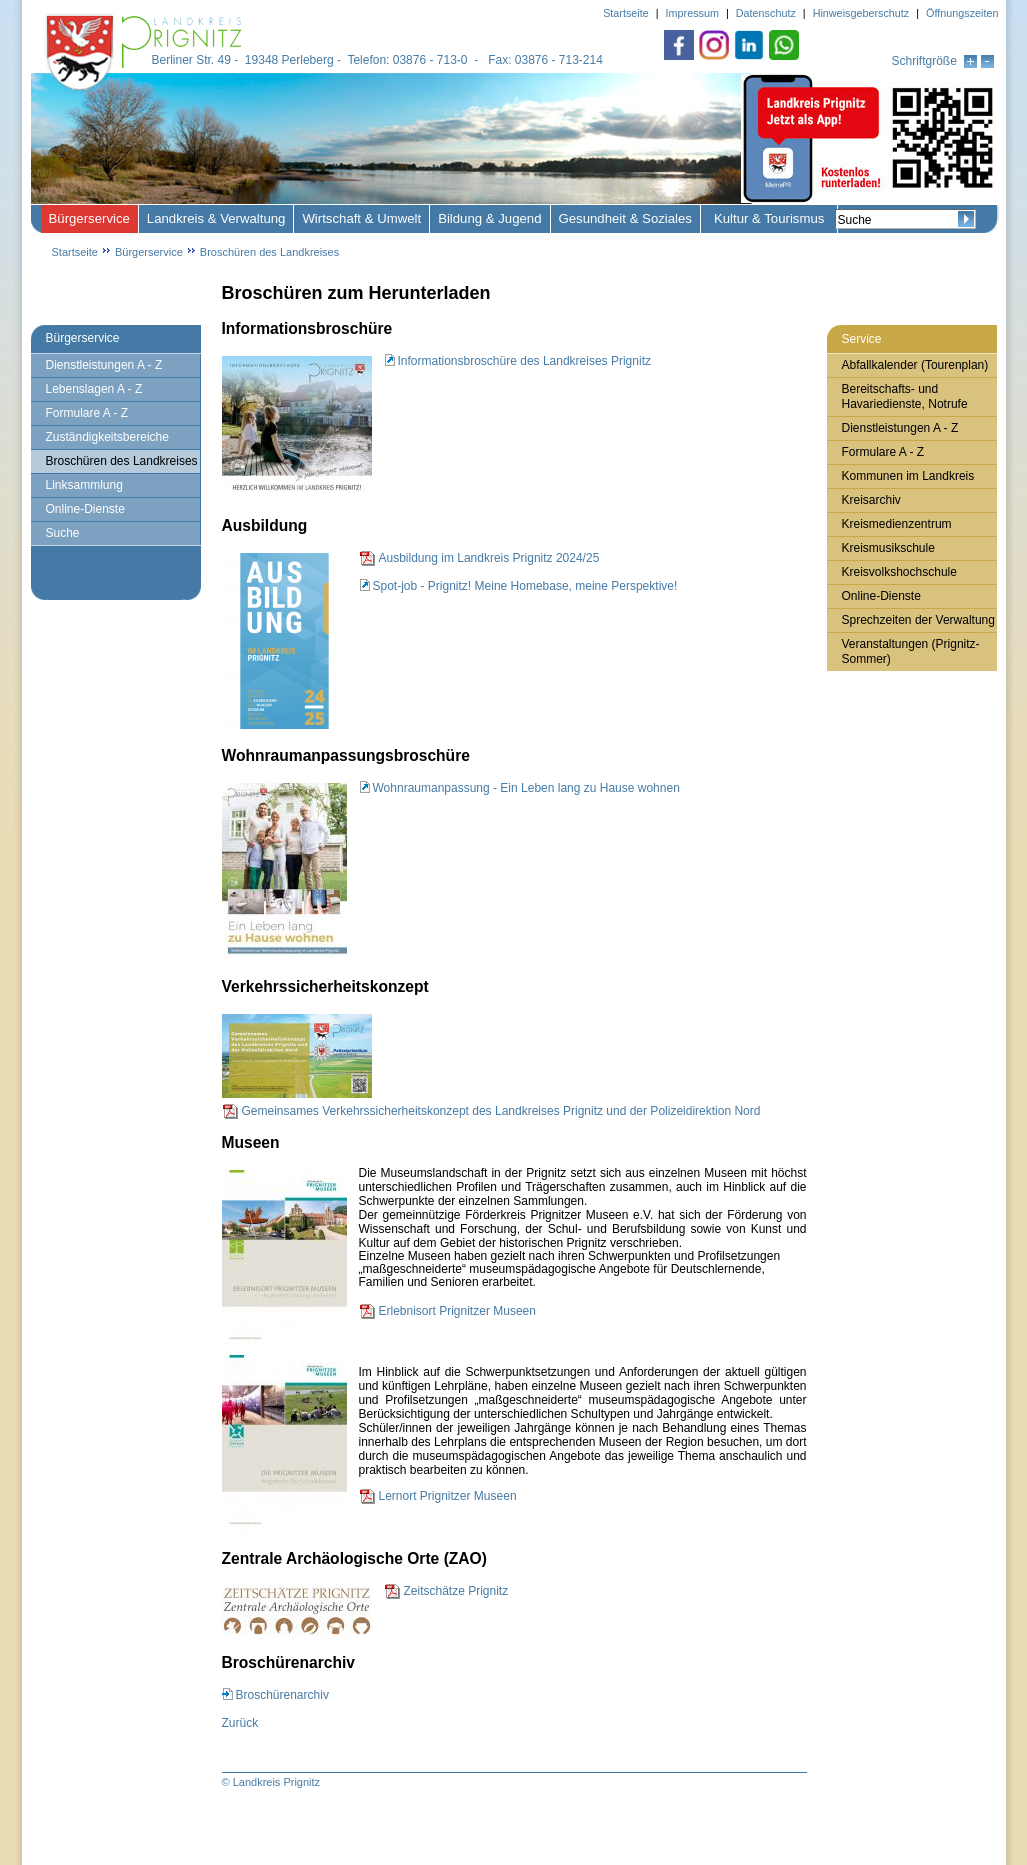 Image resolution: width=1027 pixels, height=1865 pixels. I want to click on Wohnraumanpassung - Ein Leben lang zu Hause wohnen, so click(526, 788).